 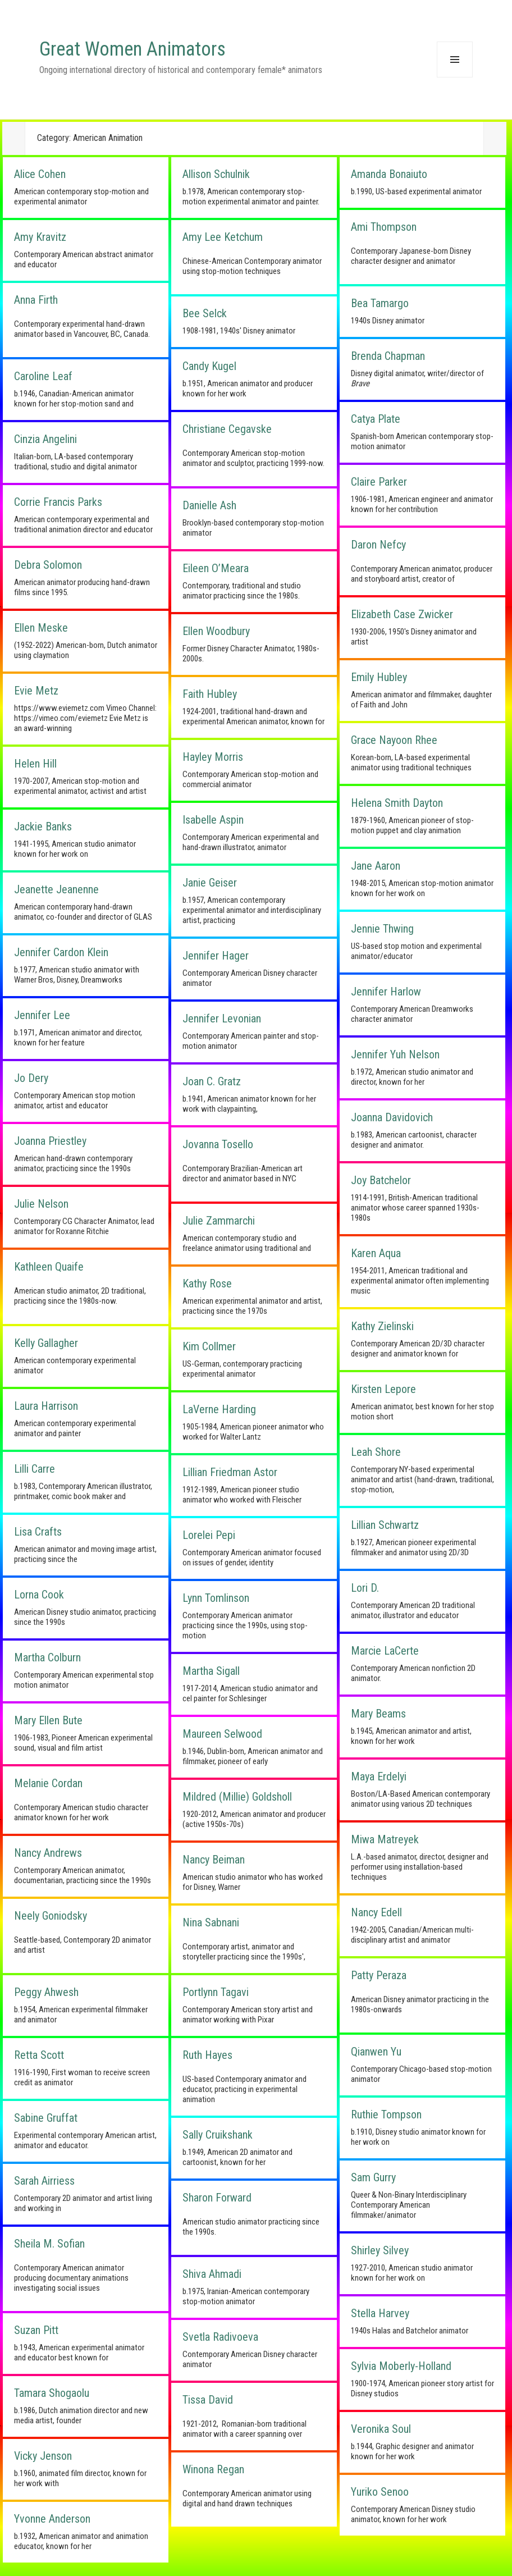 I want to click on Kathleen Quaife, so click(x=49, y=1266).